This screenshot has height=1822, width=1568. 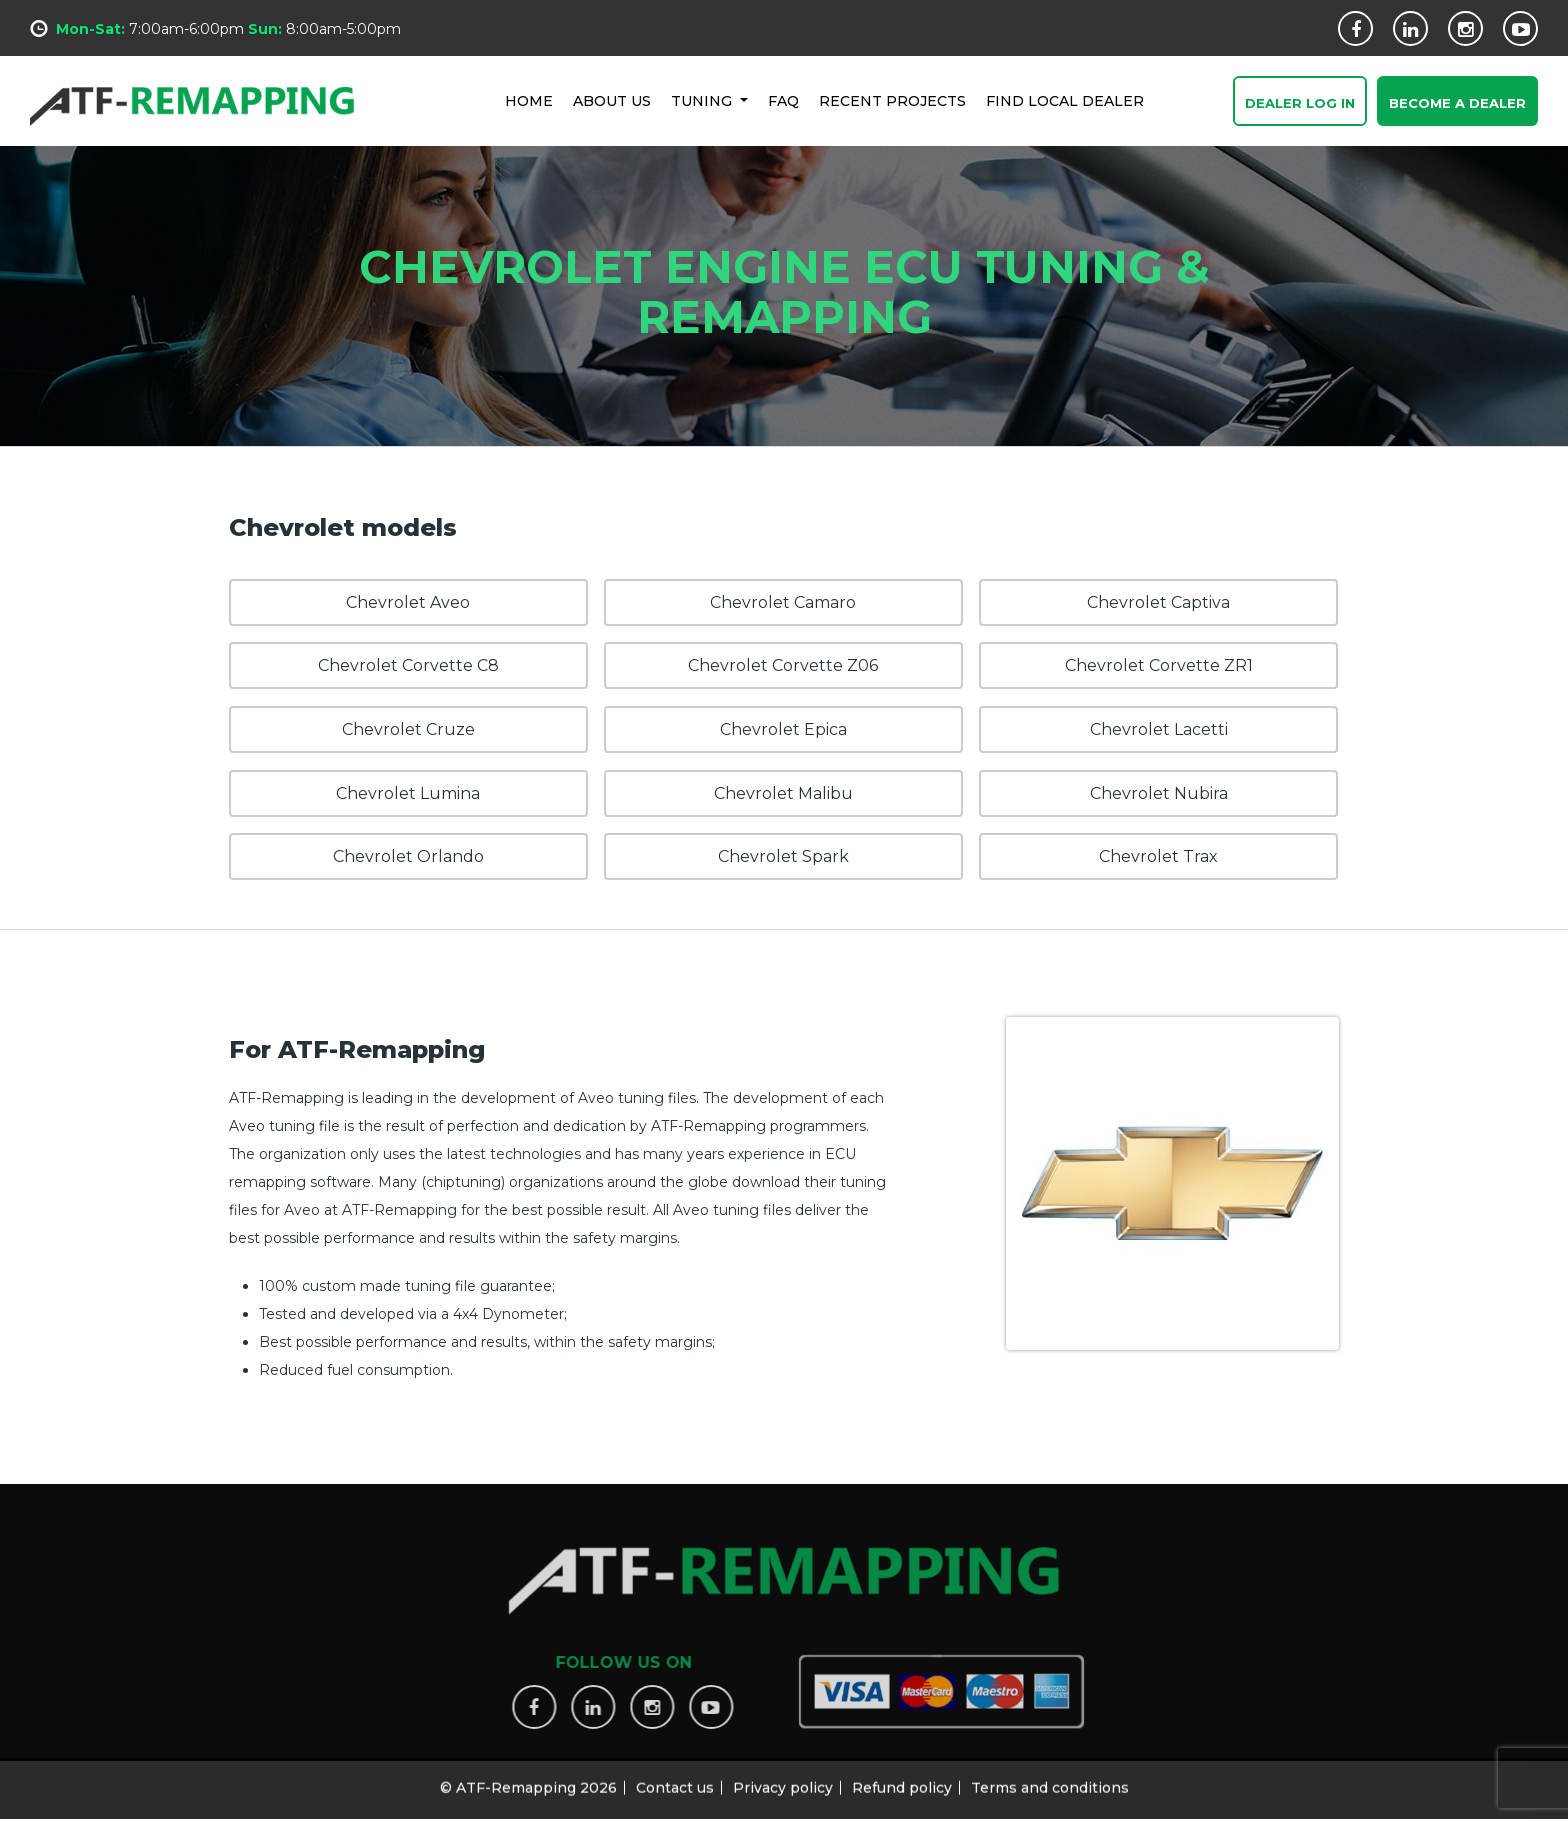 What do you see at coordinates (408, 856) in the screenshot?
I see `Chevrolet Orlando` at bounding box center [408, 856].